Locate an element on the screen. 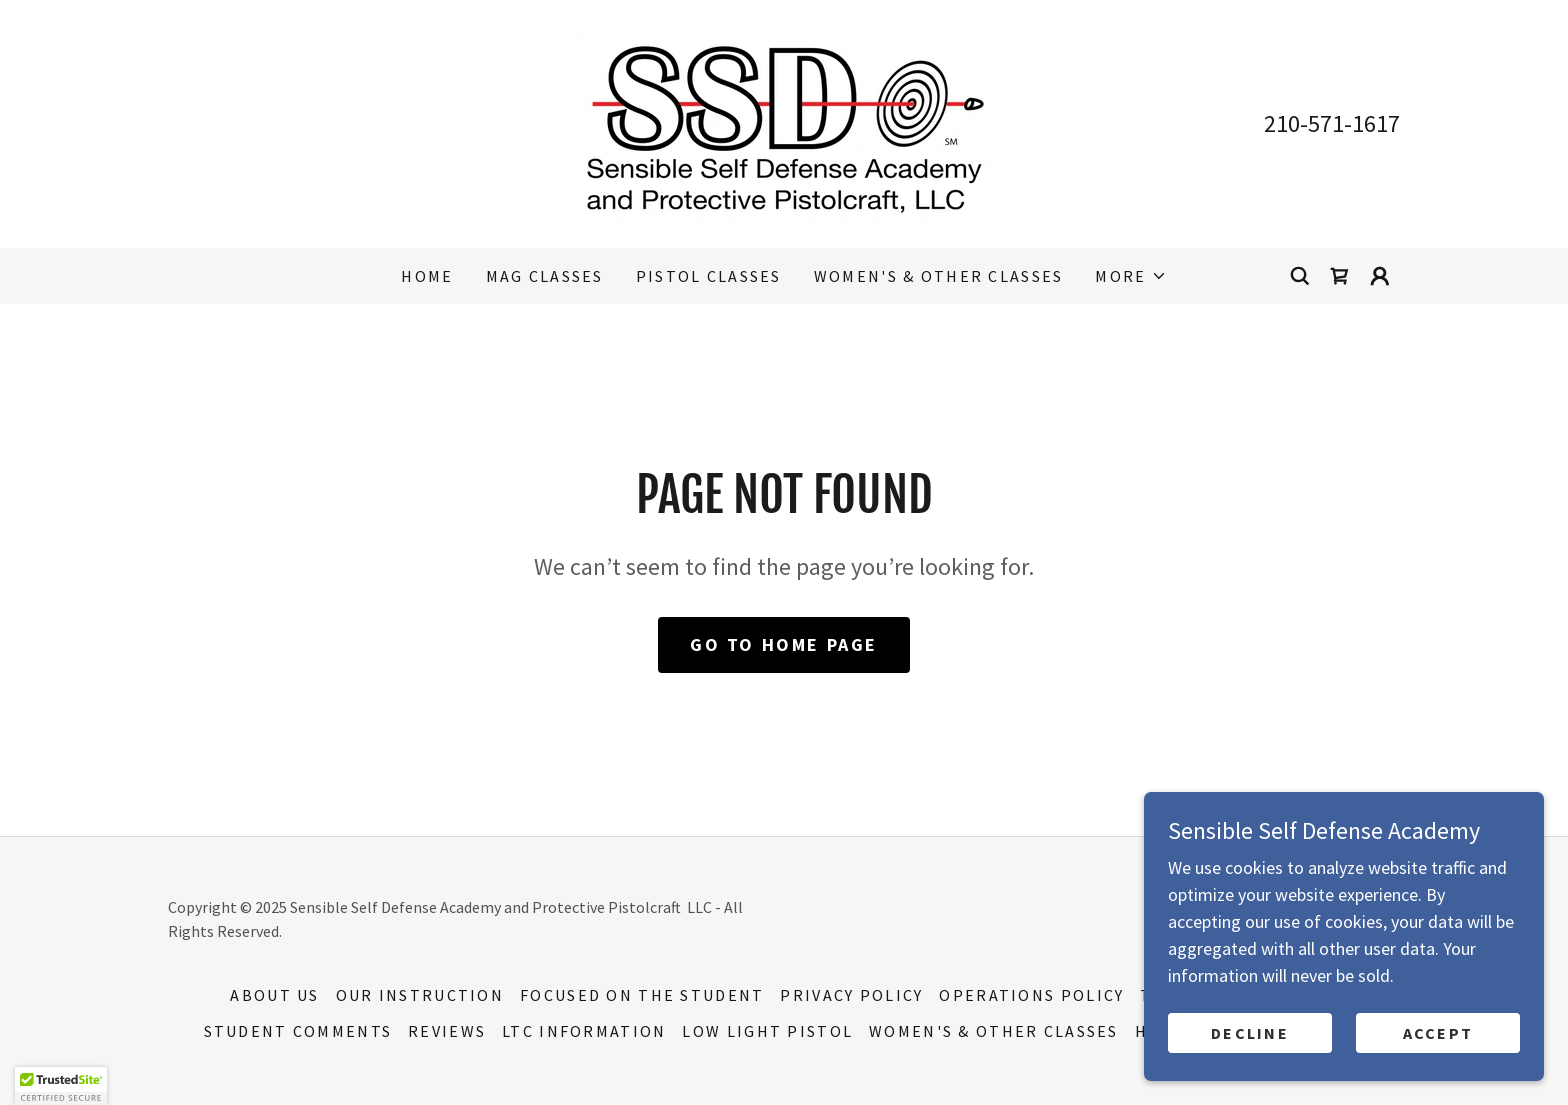 This screenshot has height=1105, width=1568. Reviews [link] is located at coordinates (447, 1031).